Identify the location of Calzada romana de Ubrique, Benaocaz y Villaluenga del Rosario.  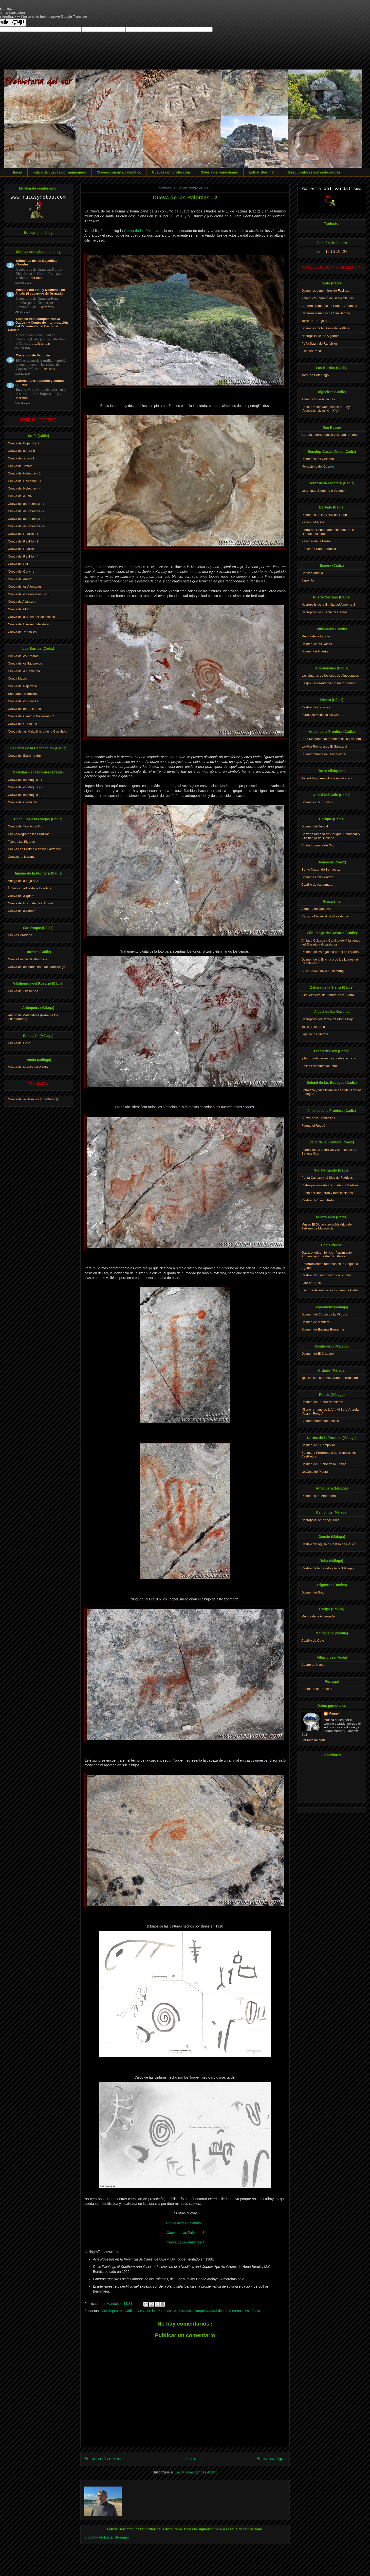
(330, 836).